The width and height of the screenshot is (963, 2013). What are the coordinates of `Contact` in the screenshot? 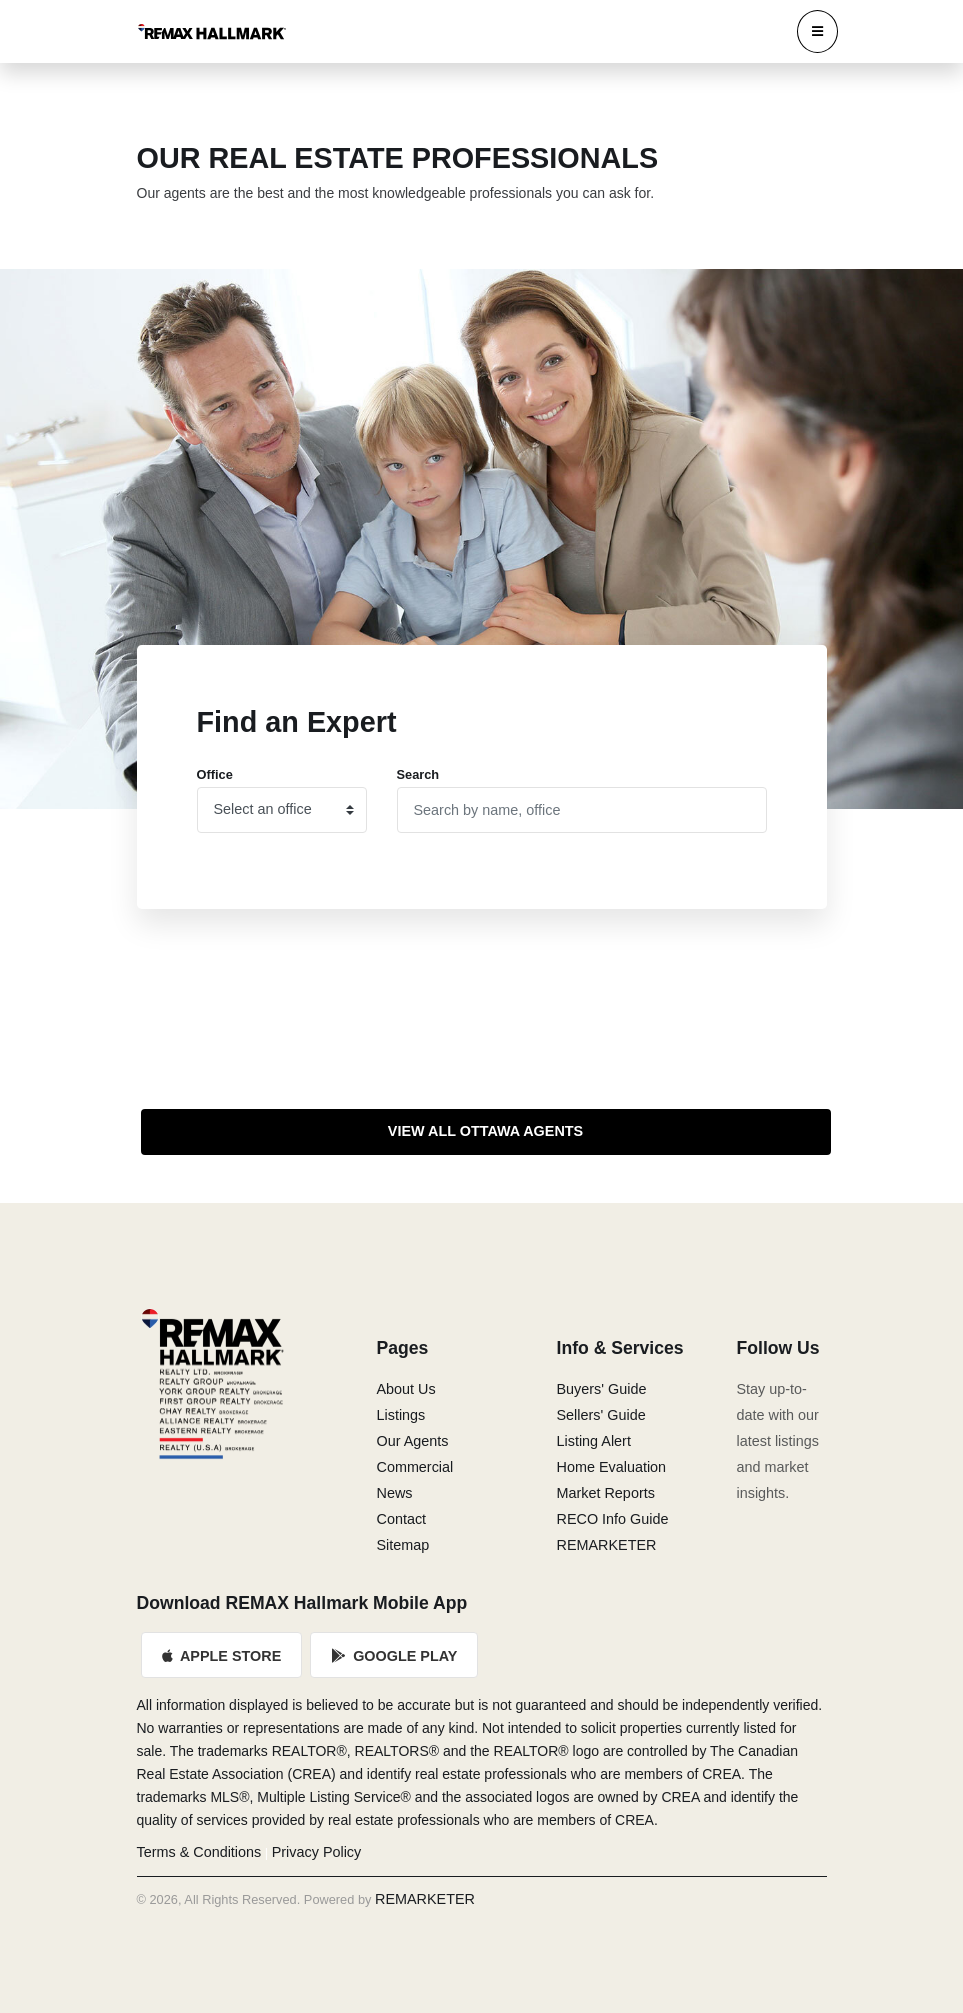 It's located at (402, 1519).